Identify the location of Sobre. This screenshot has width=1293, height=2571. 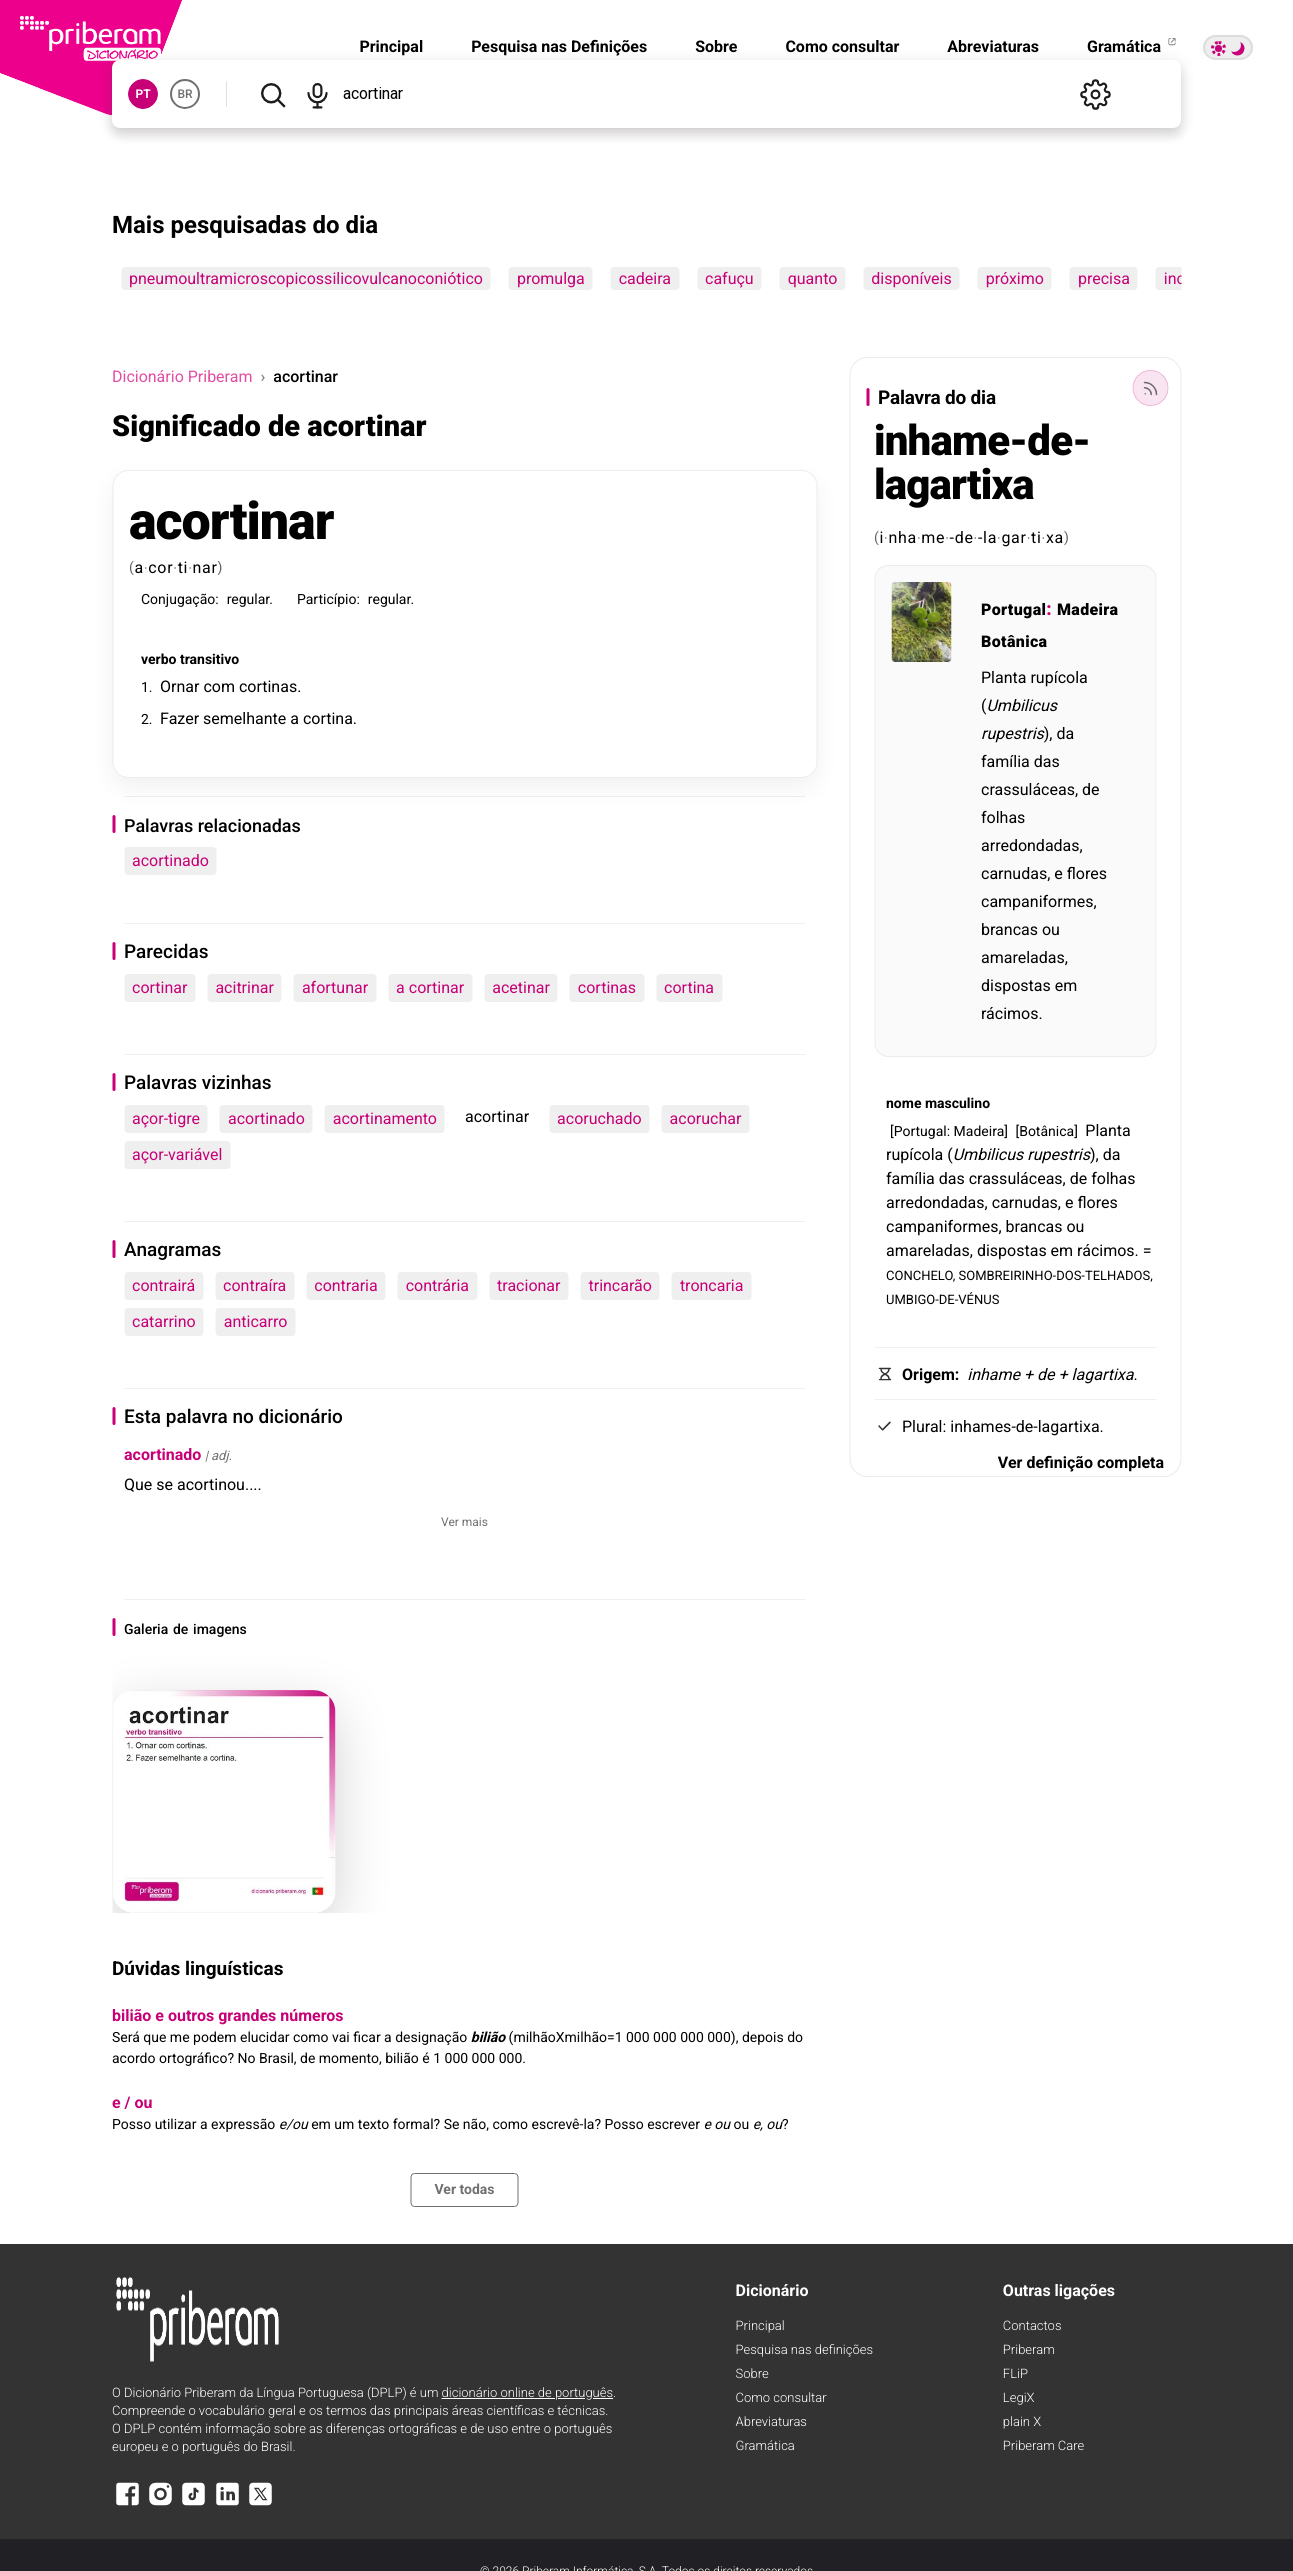
(716, 46).